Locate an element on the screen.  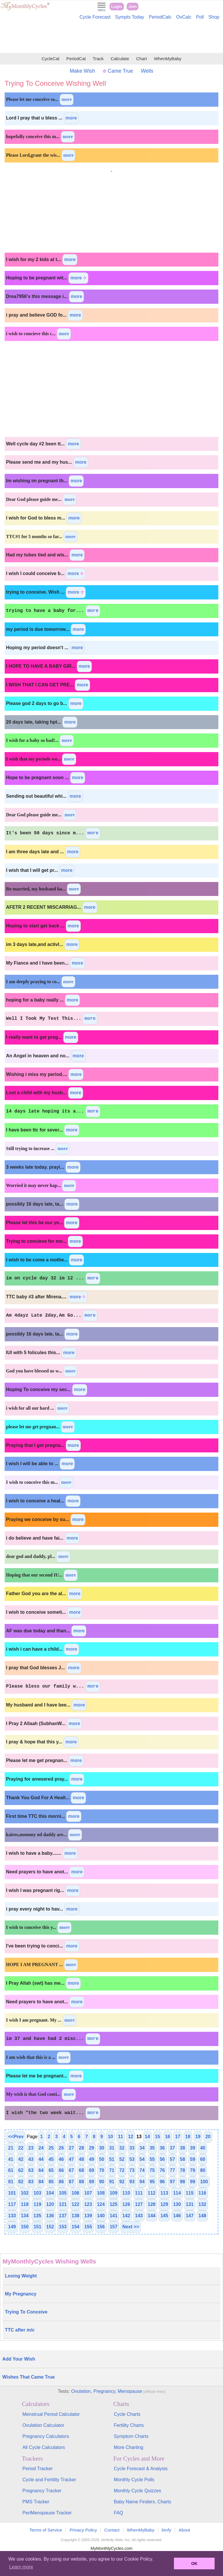
30 is located at coordinates (101, 2147).